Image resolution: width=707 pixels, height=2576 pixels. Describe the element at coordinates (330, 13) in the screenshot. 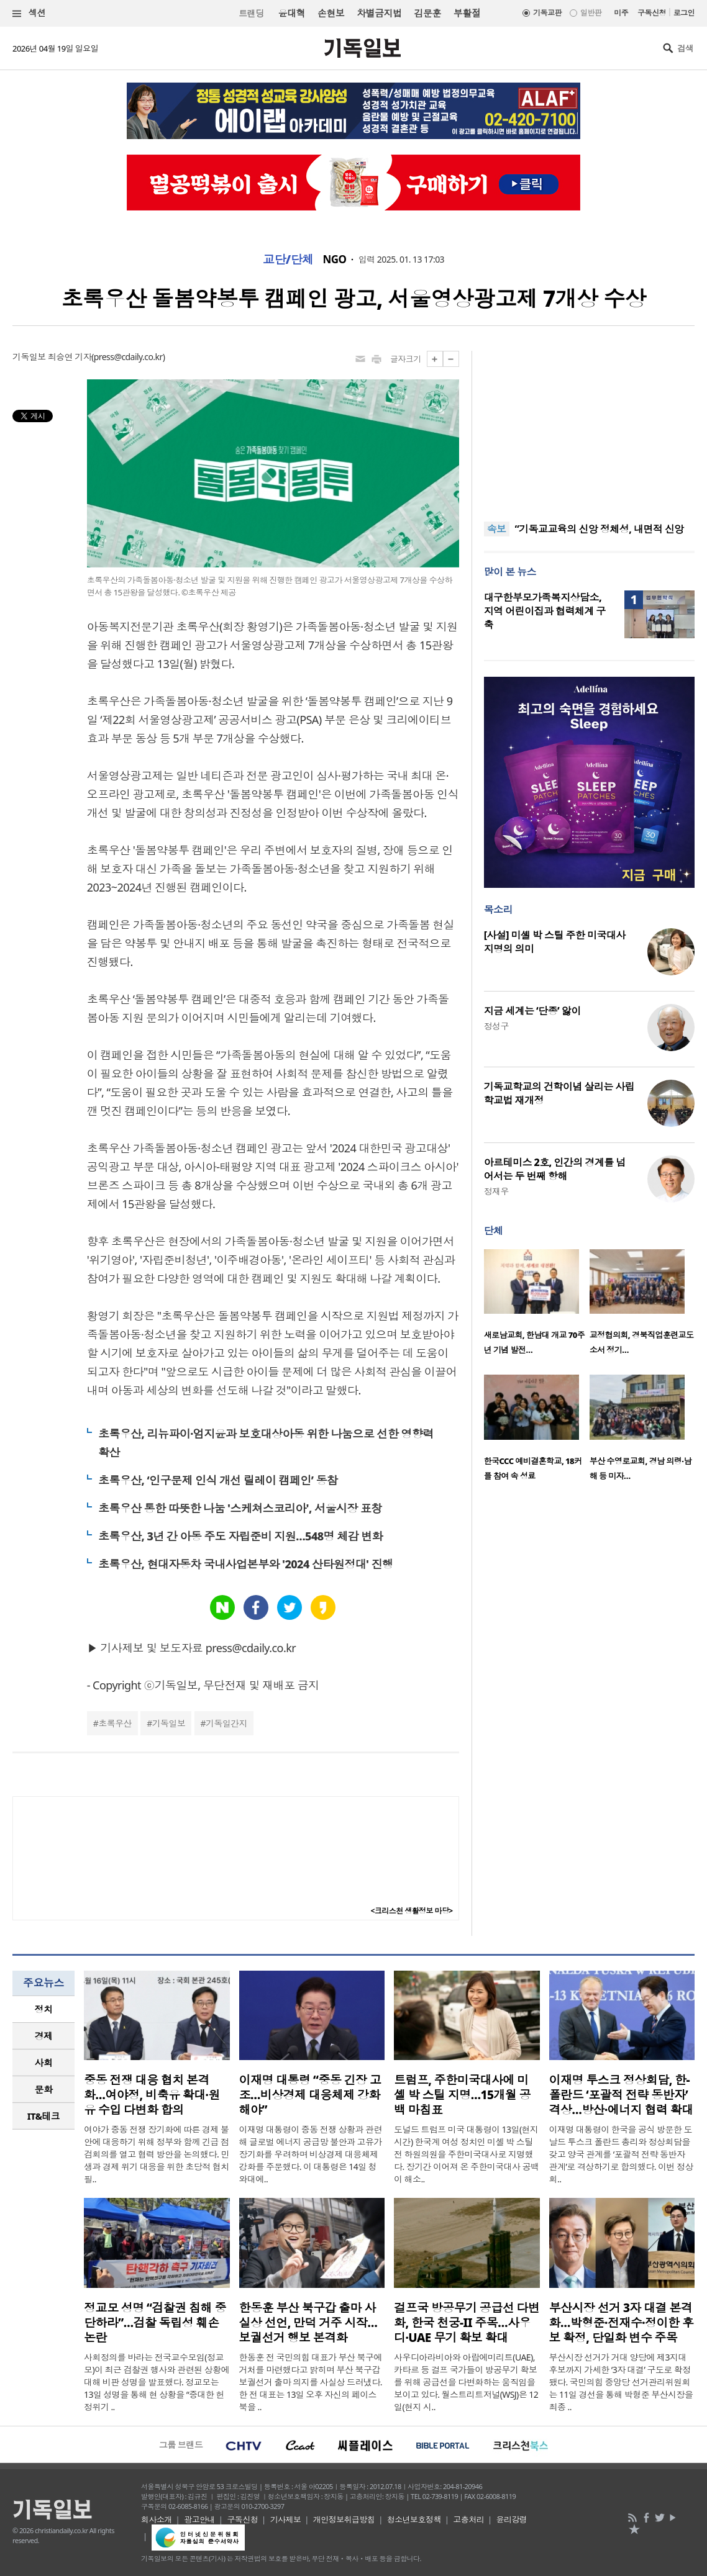

I see `손현보` at that location.